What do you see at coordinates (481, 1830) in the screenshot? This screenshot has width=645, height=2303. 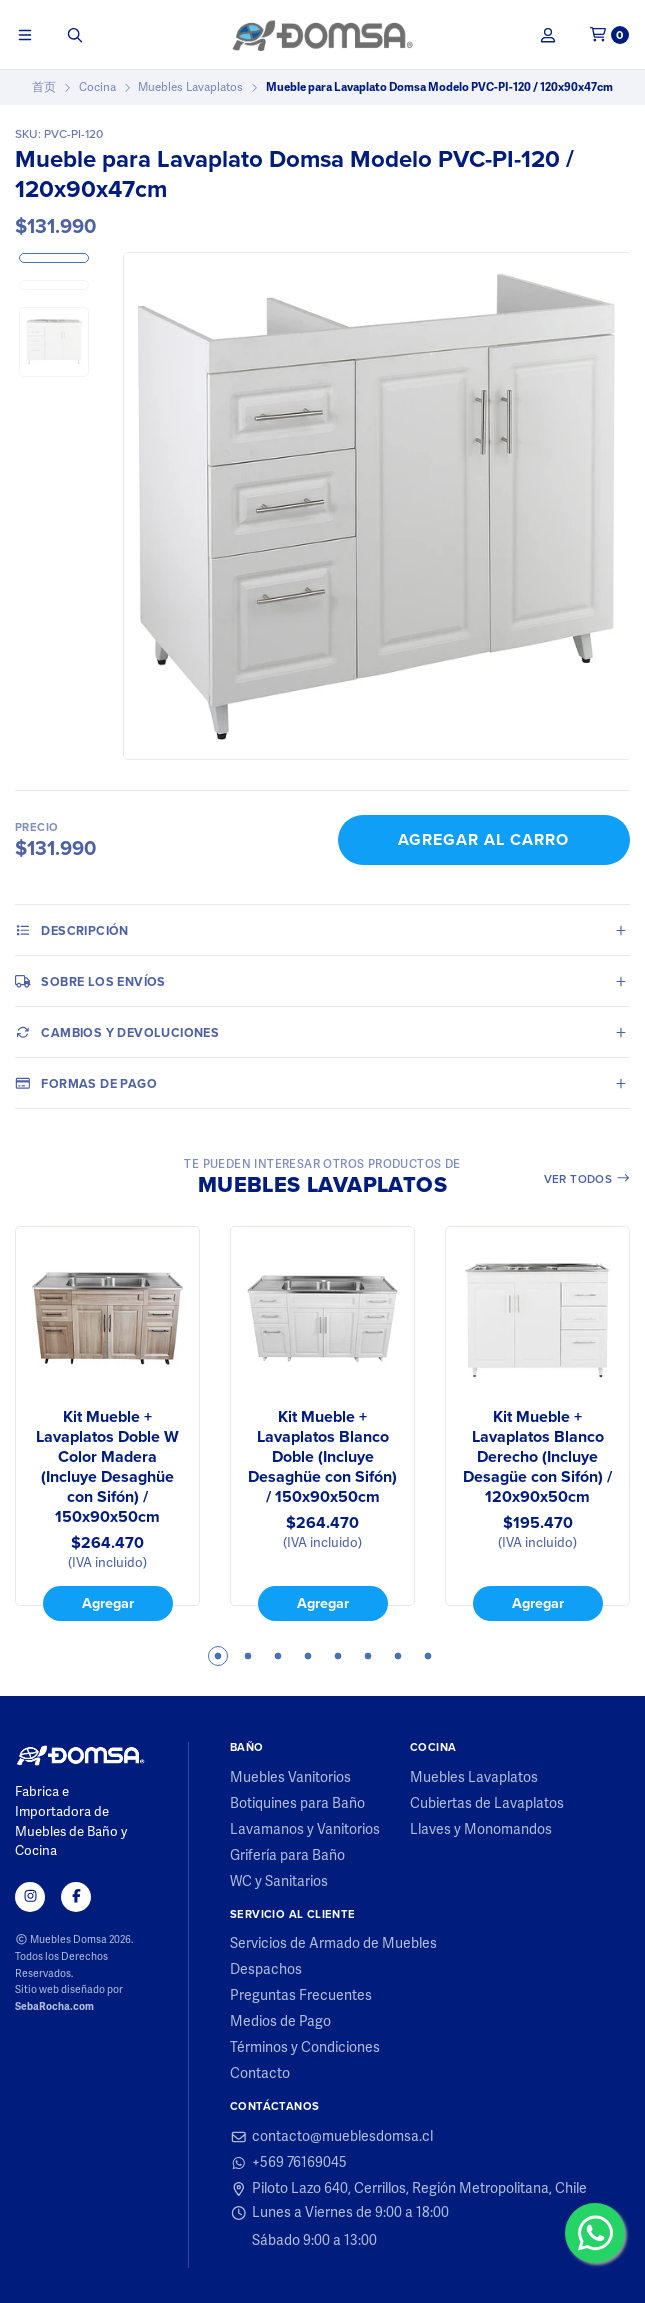 I see `Llaves y Monomandos` at bounding box center [481, 1830].